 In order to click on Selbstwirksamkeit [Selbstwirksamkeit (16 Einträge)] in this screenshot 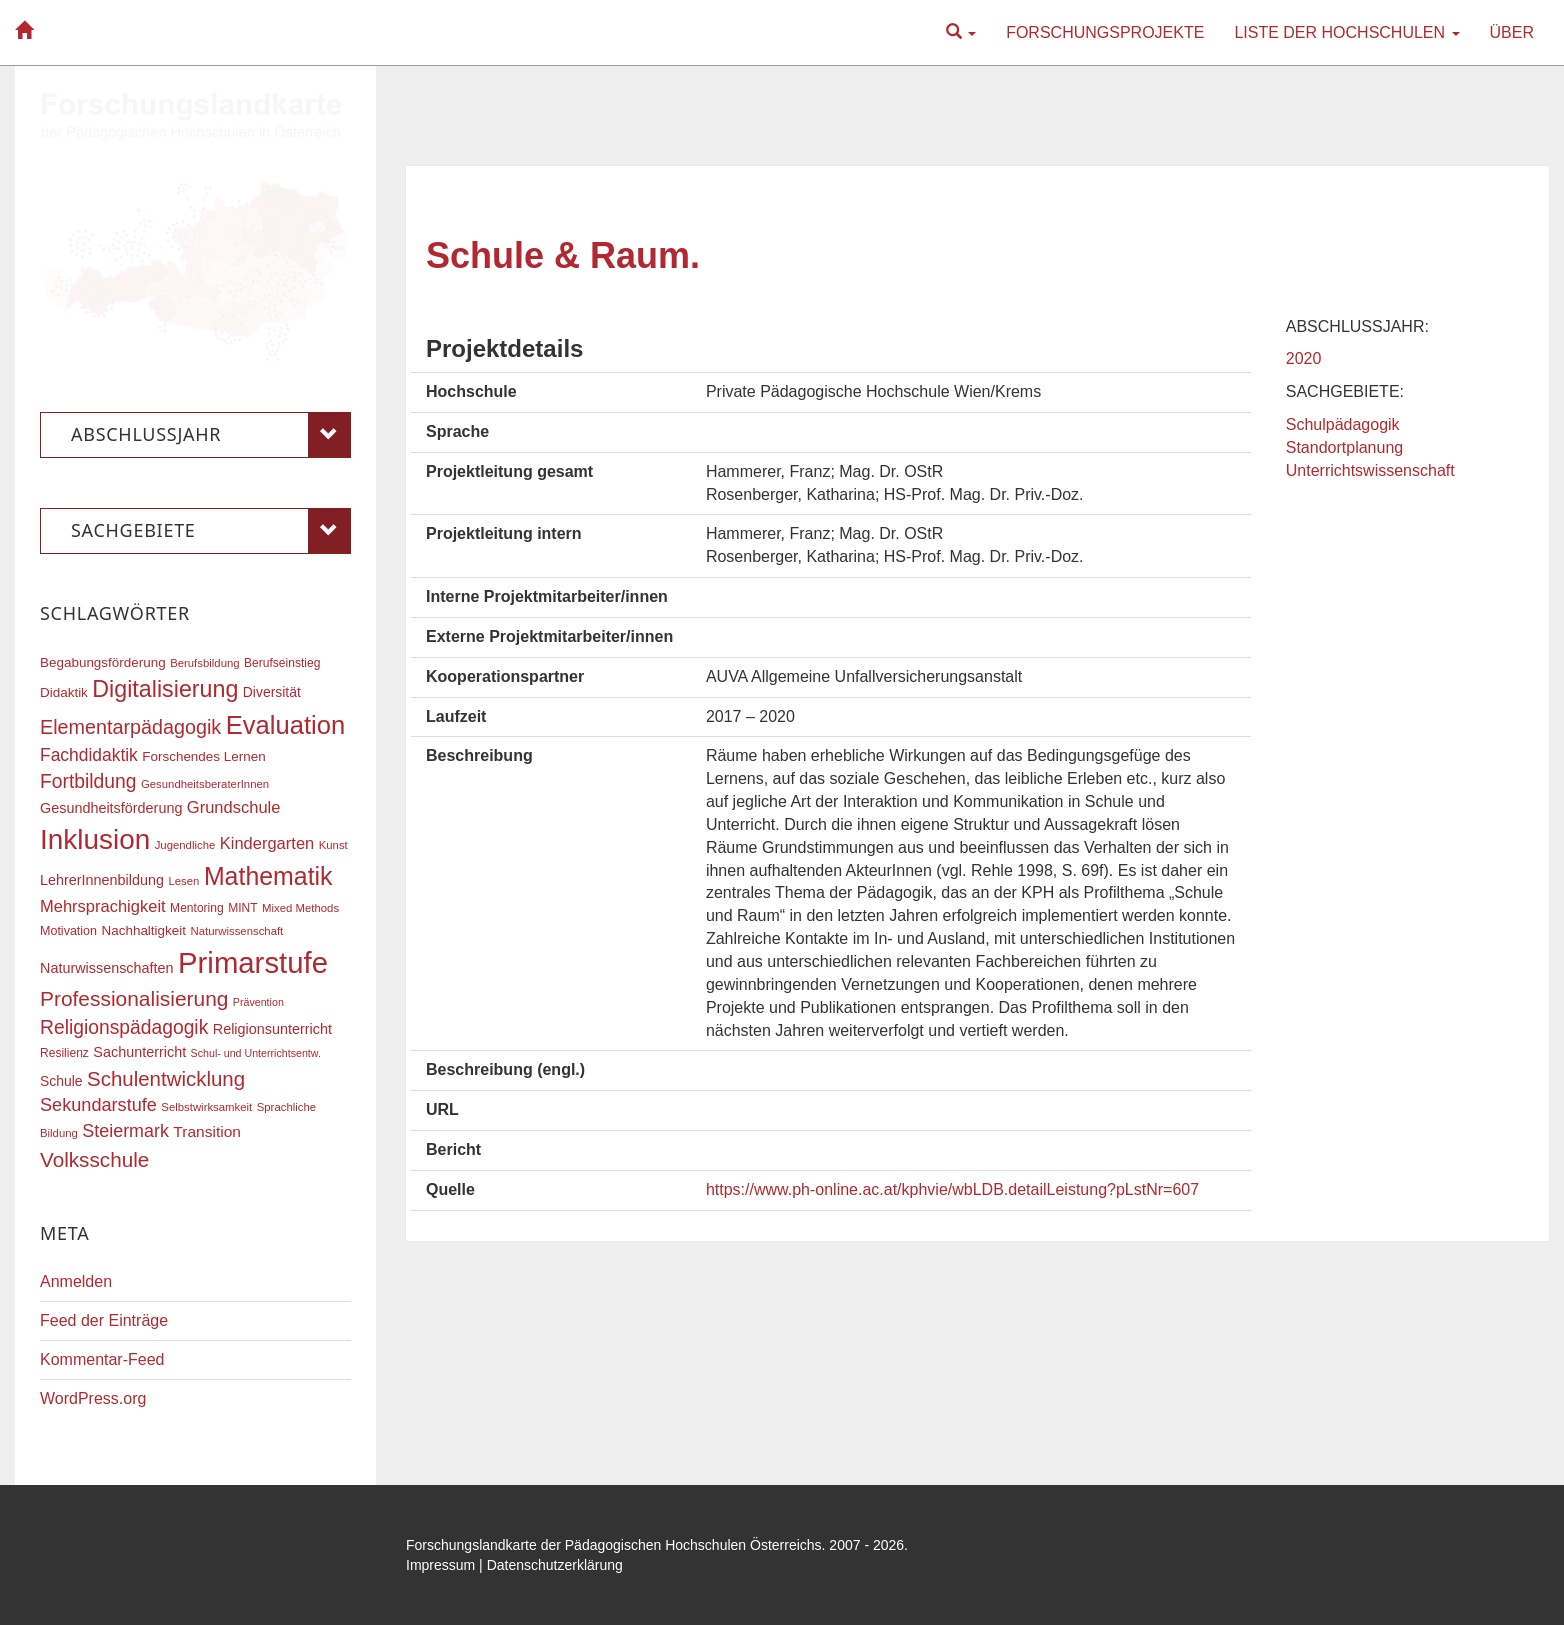, I will do `click(206, 1107)`.